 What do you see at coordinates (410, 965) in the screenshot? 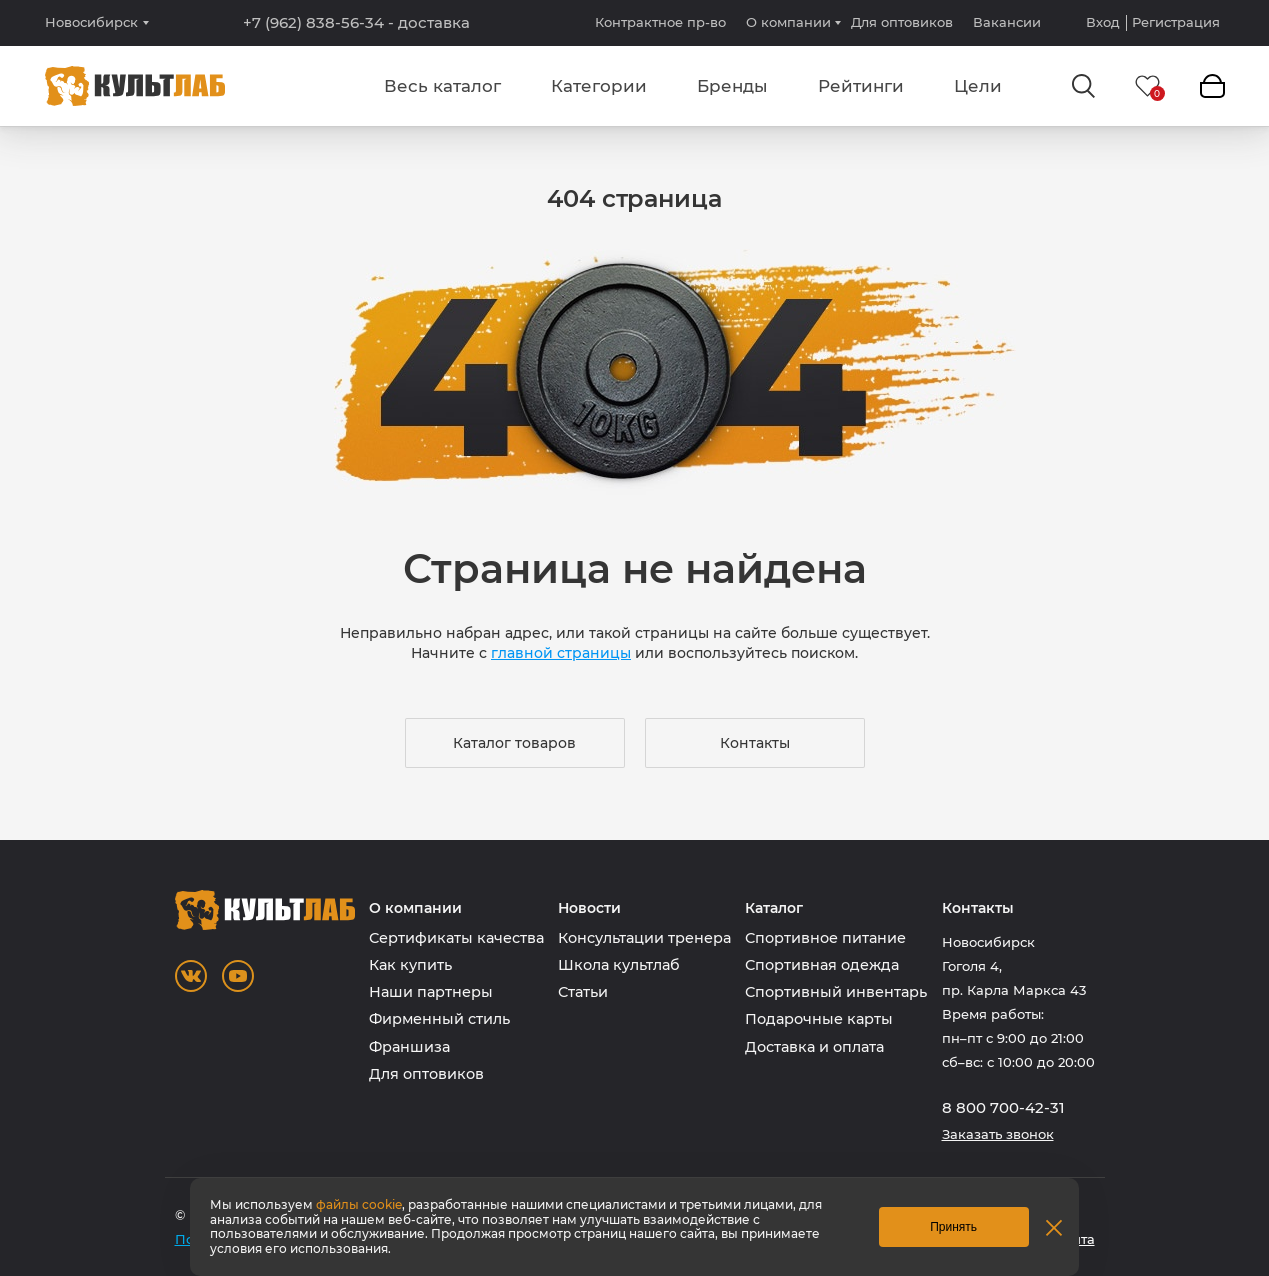
I see `Как купить` at bounding box center [410, 965].